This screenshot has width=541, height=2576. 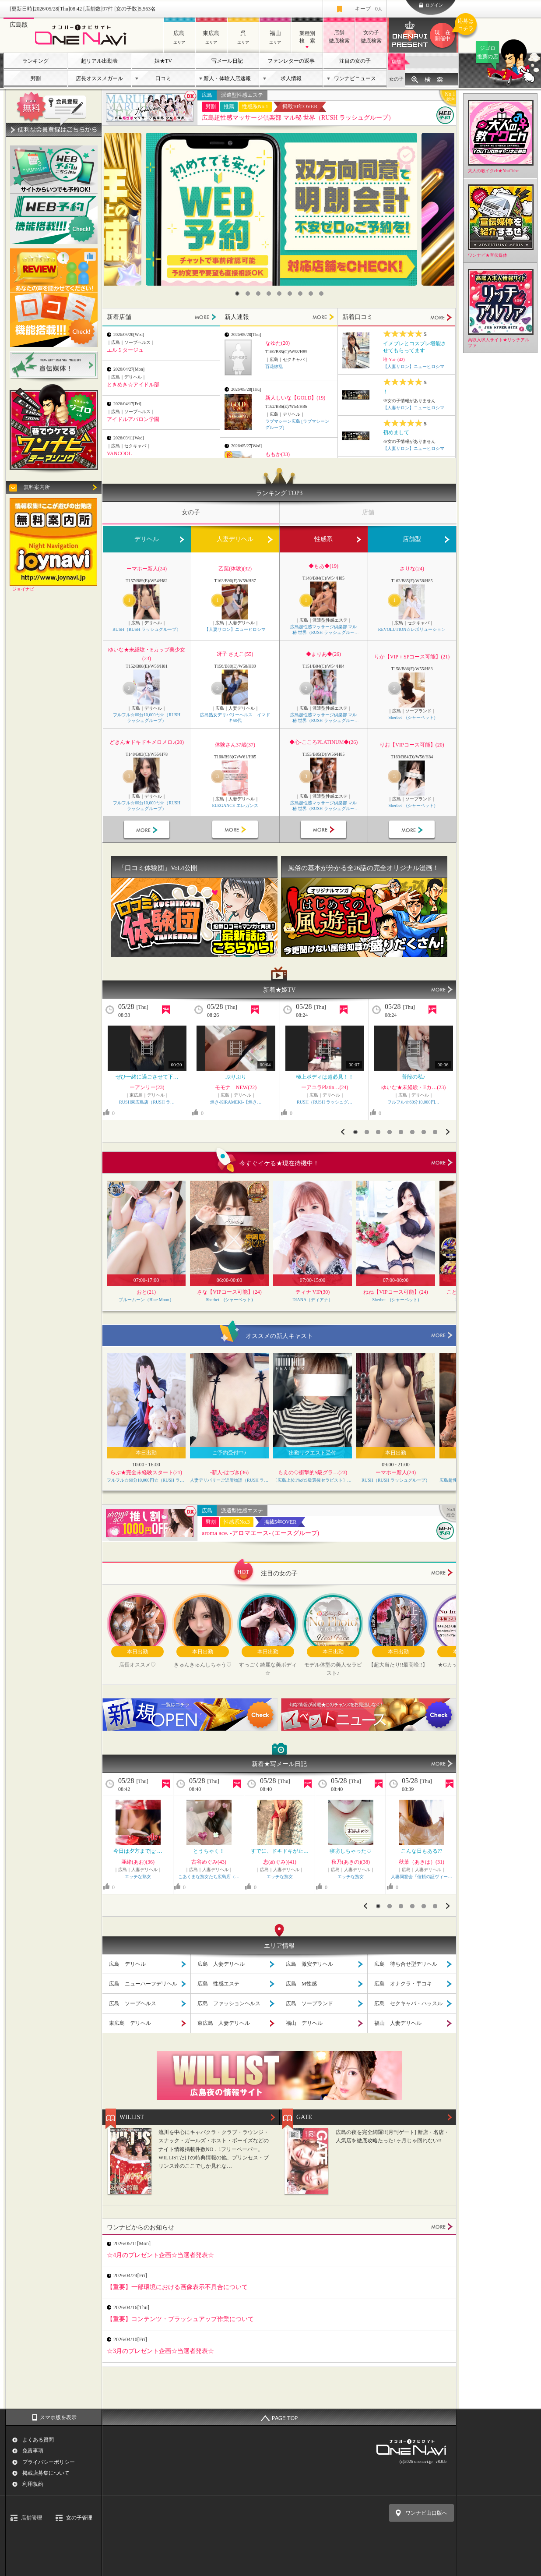 What do you see at coordinates (35, 78) in the screenshot?
I see `男割` at bounding box center [35, 78].